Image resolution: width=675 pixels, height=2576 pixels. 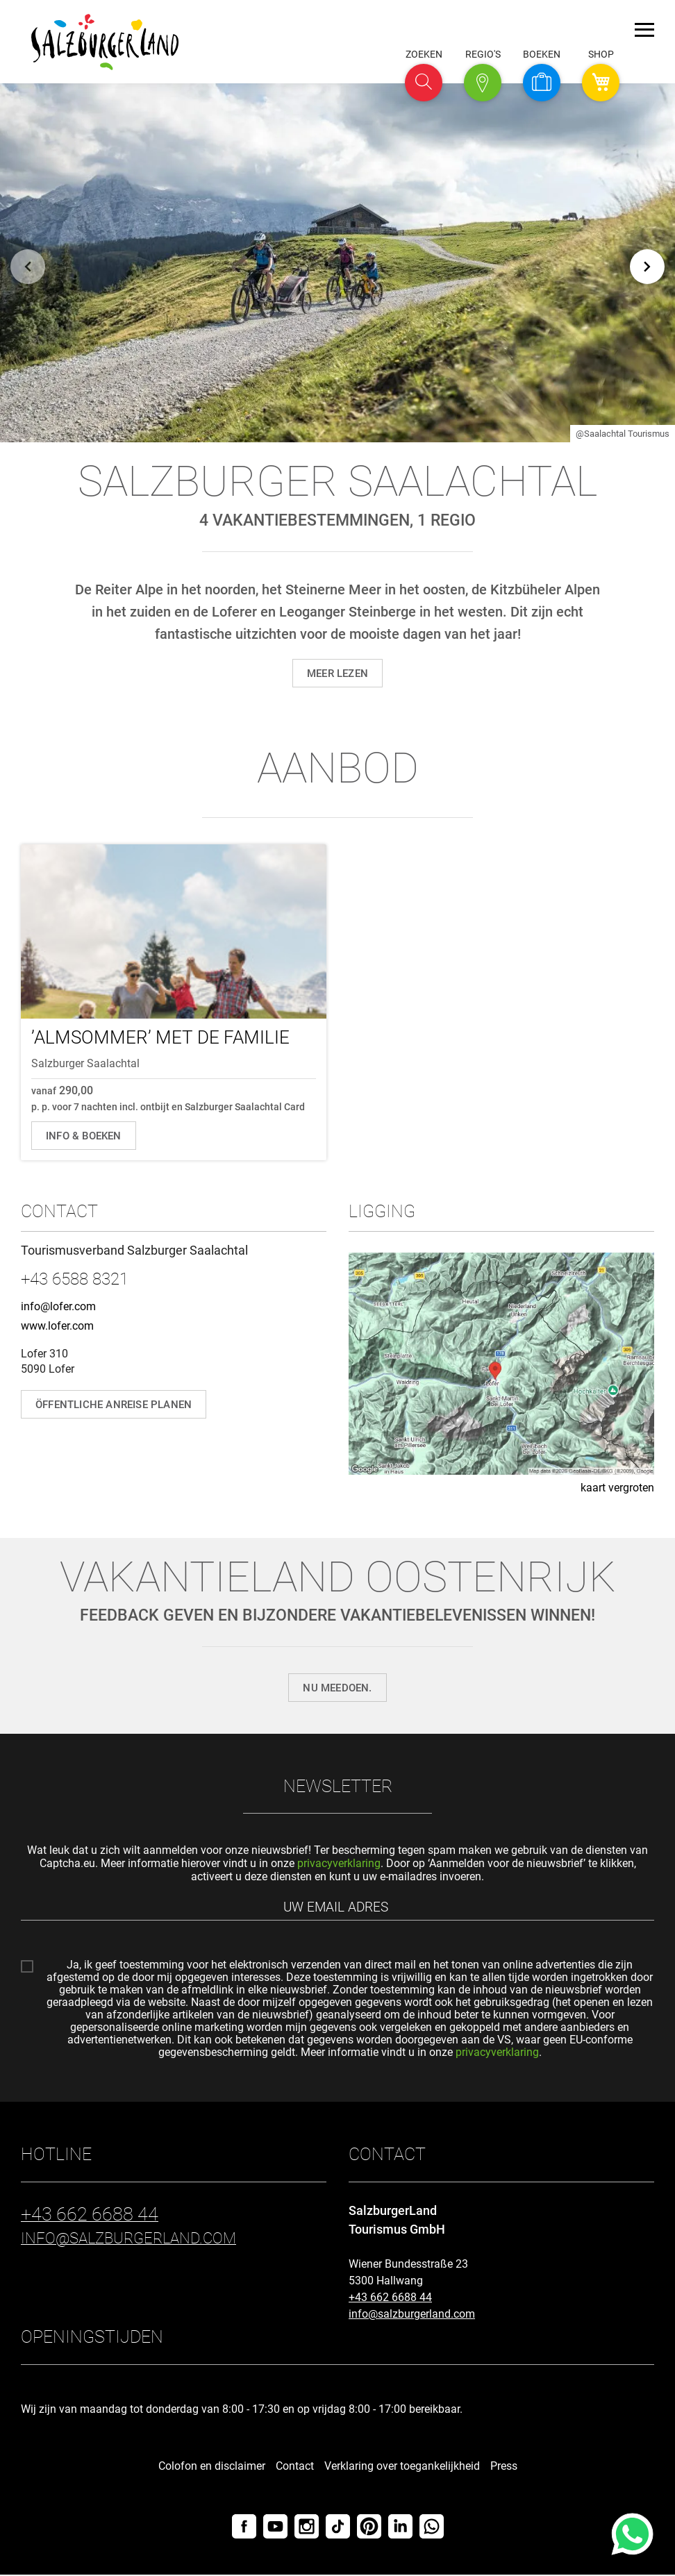 I want to click on [Terug], so click(x=27, y=263).